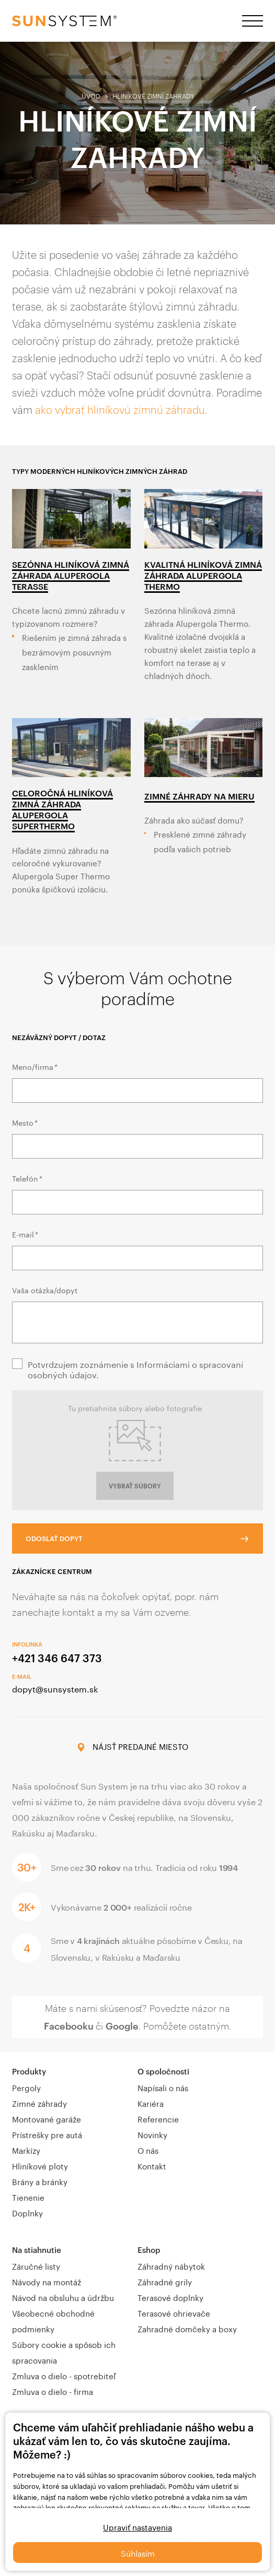 The height and width of the screenshot is (2576, 275). I want to click on Kontakt, so click(152, 2165).